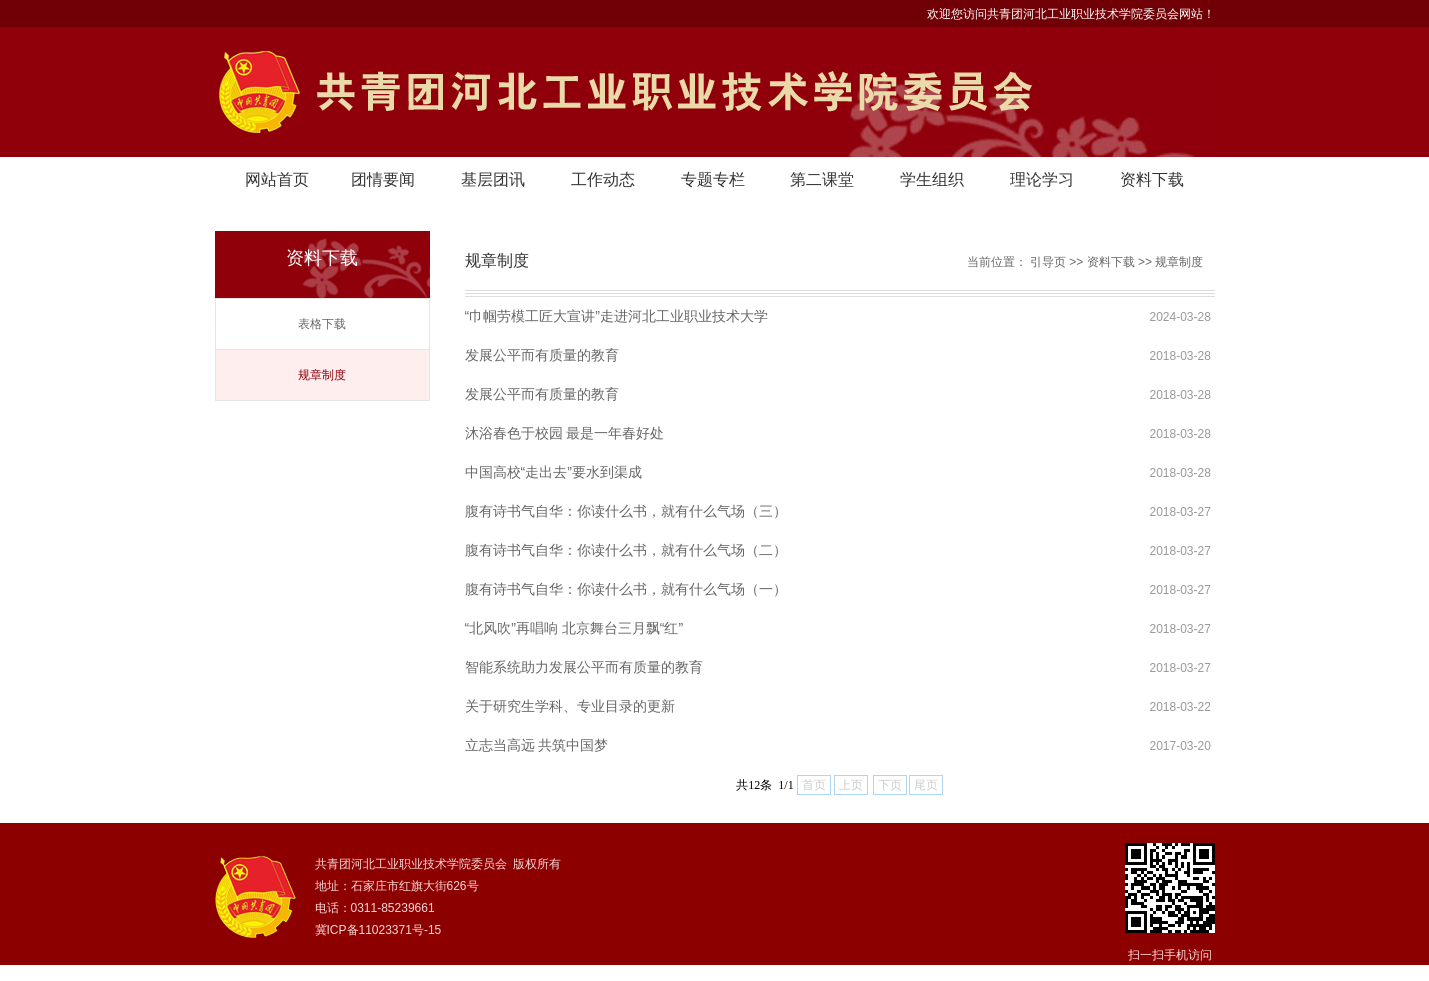 Image resolution: width=1429 pixels, height=981 pixels. I want to click on 基层团讯, so click(493, 179).